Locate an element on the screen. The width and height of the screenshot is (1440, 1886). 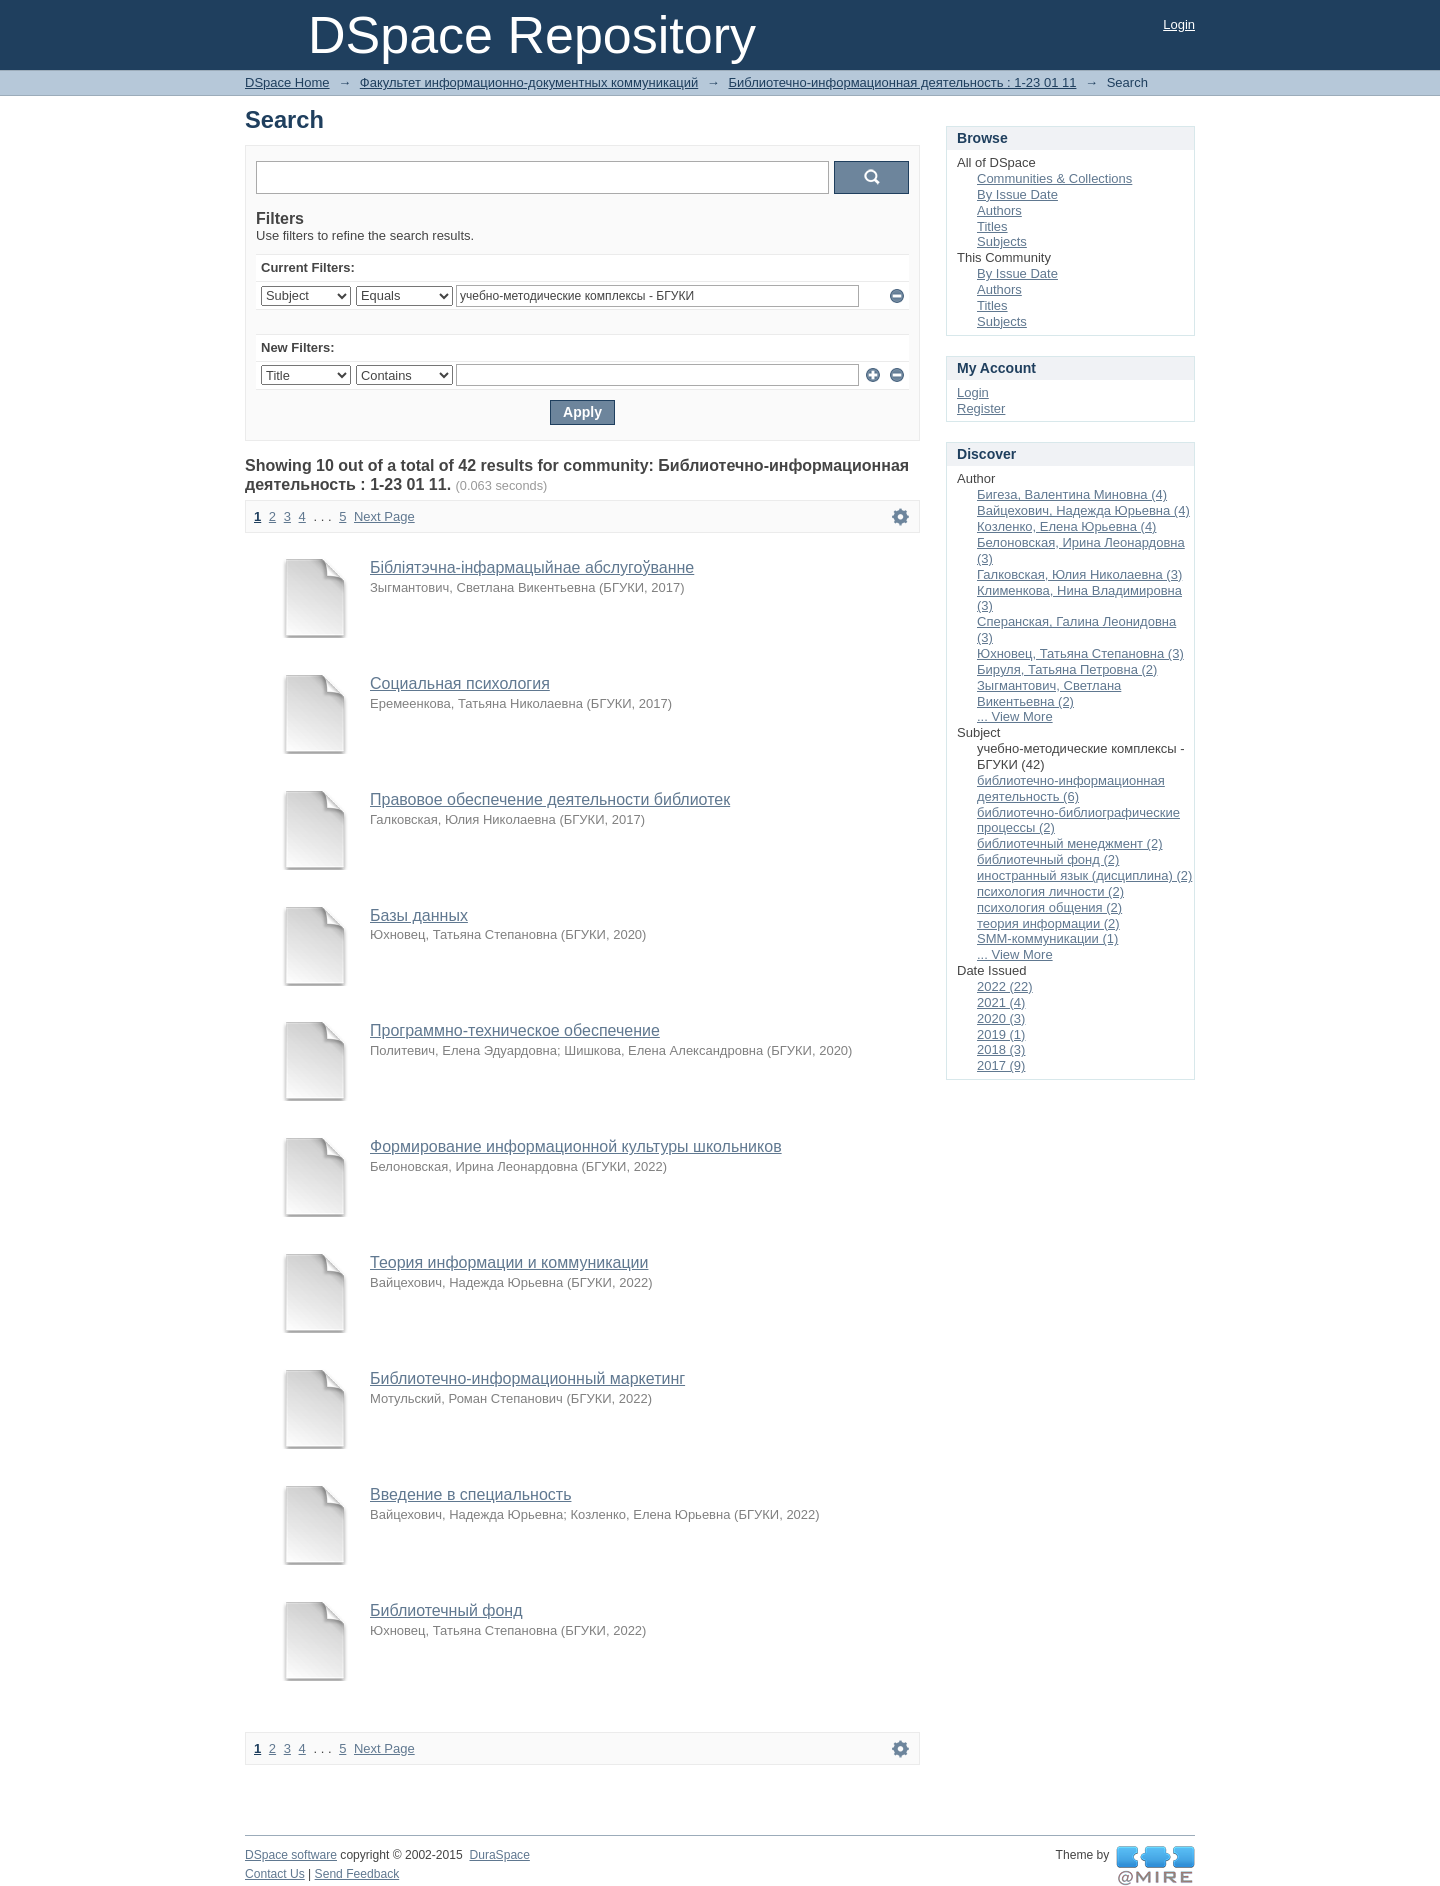
Факультет информационно-документных коммуникаций is located at coordinates (529, 82).